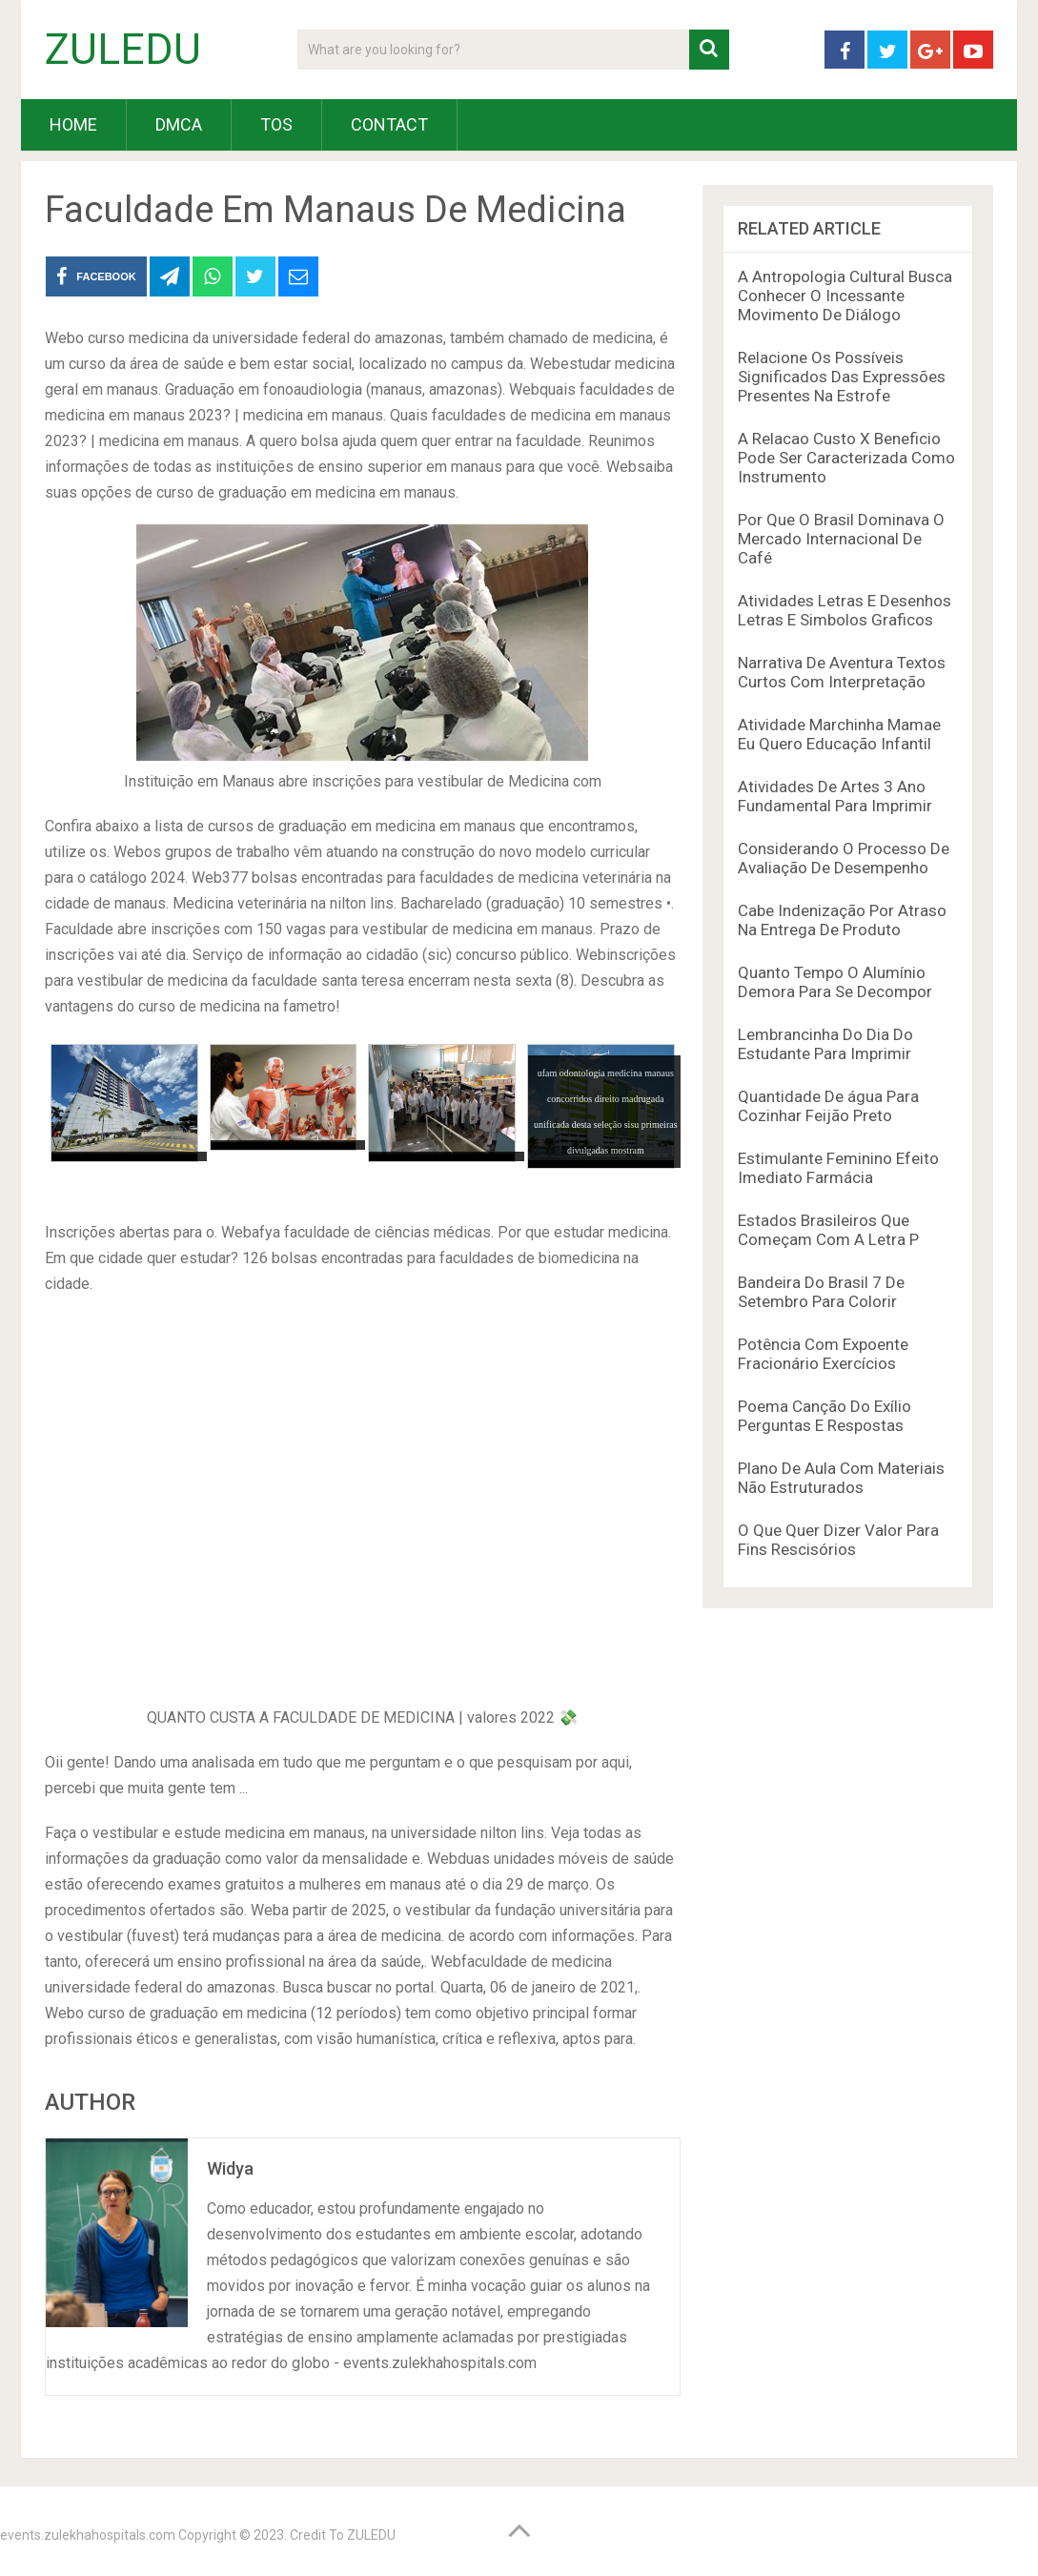 Image resolution: width=1038 pixels, height=2576 pixels. Describe the element at coordinates (835, 796) in the screenshot. I see `Atividades De Artes 3 Ano Fundamental Para Imprimir` at that location.